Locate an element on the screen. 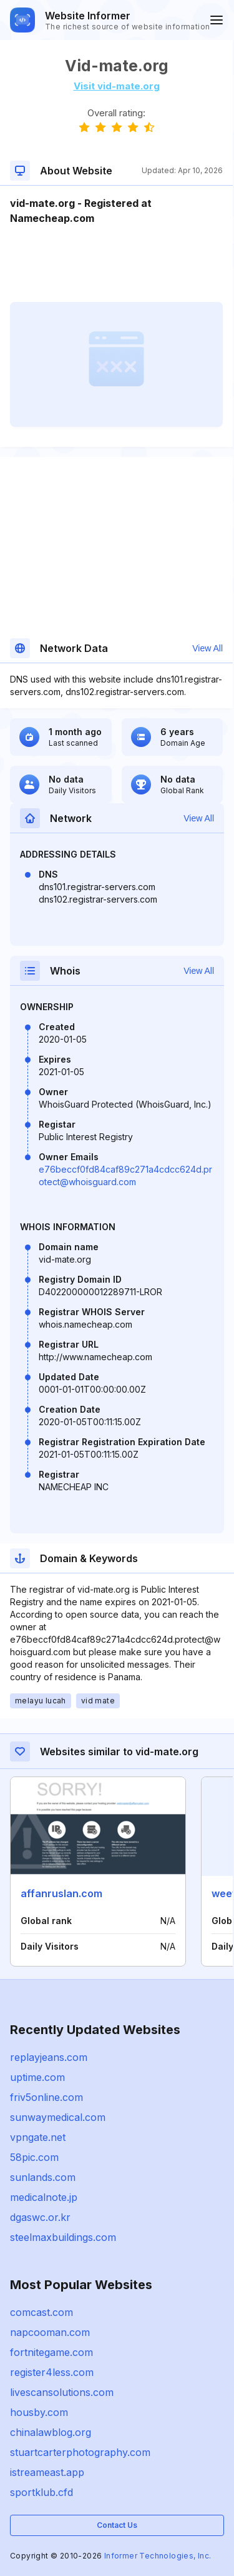 Image resolution: width=234 pixels, height=2576 pixels. comcast.com is located at coordinates (41, 2312).